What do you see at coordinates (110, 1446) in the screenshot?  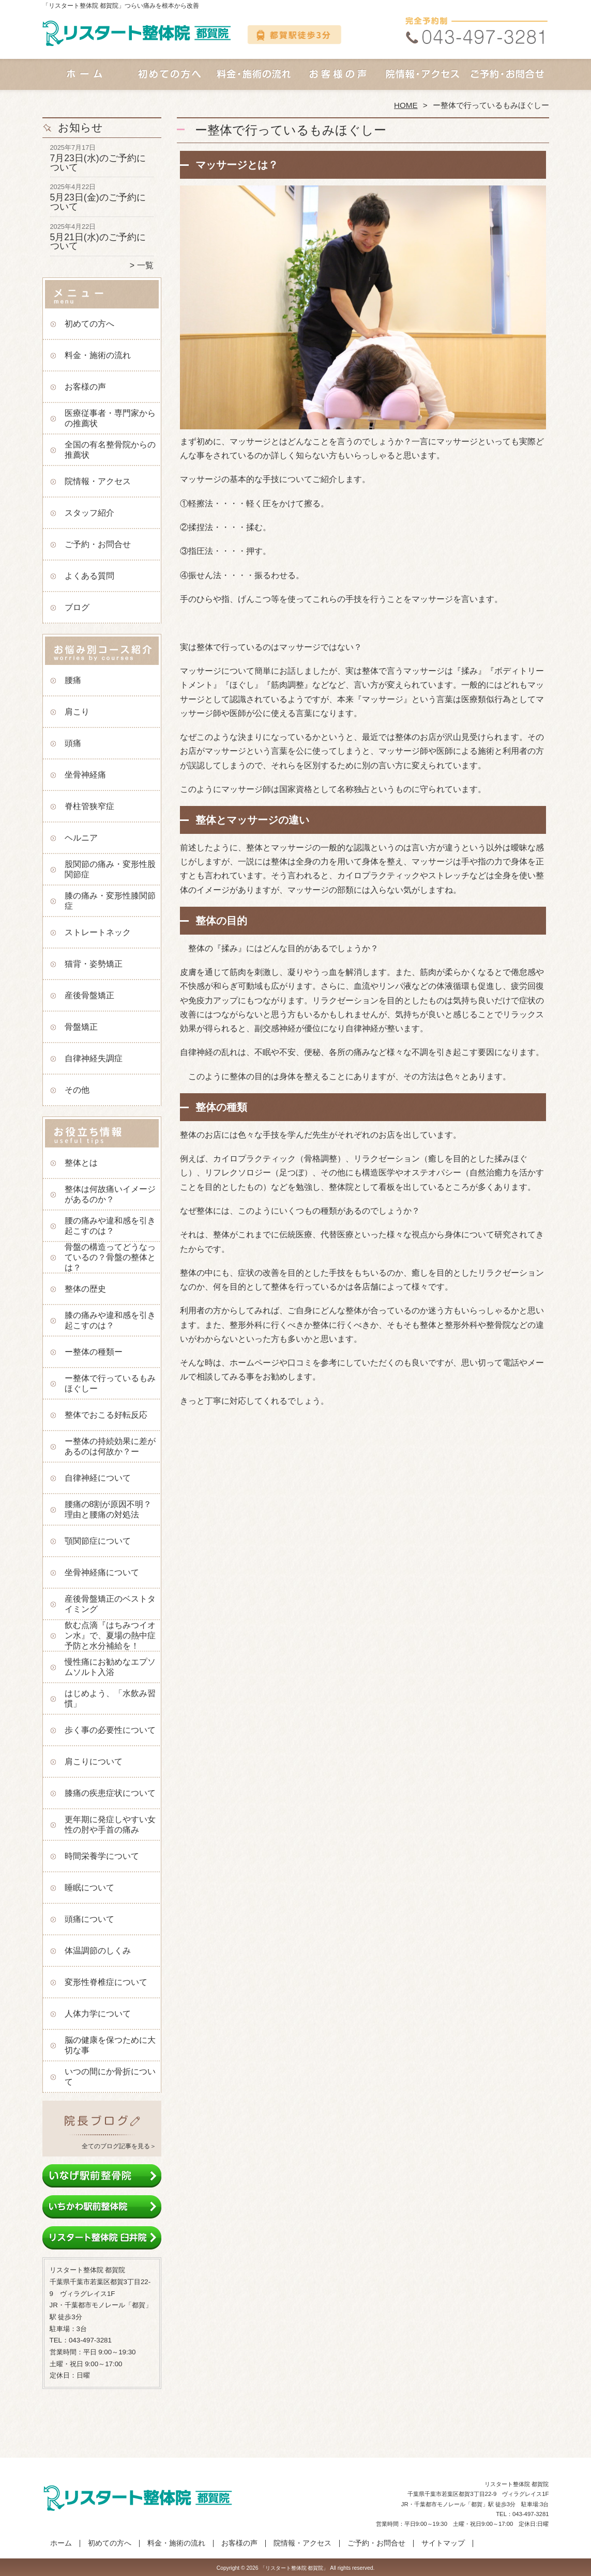 I see `ー整体の持続効果に差があるのは何故か？ー` at bounding box center [110, 1446].